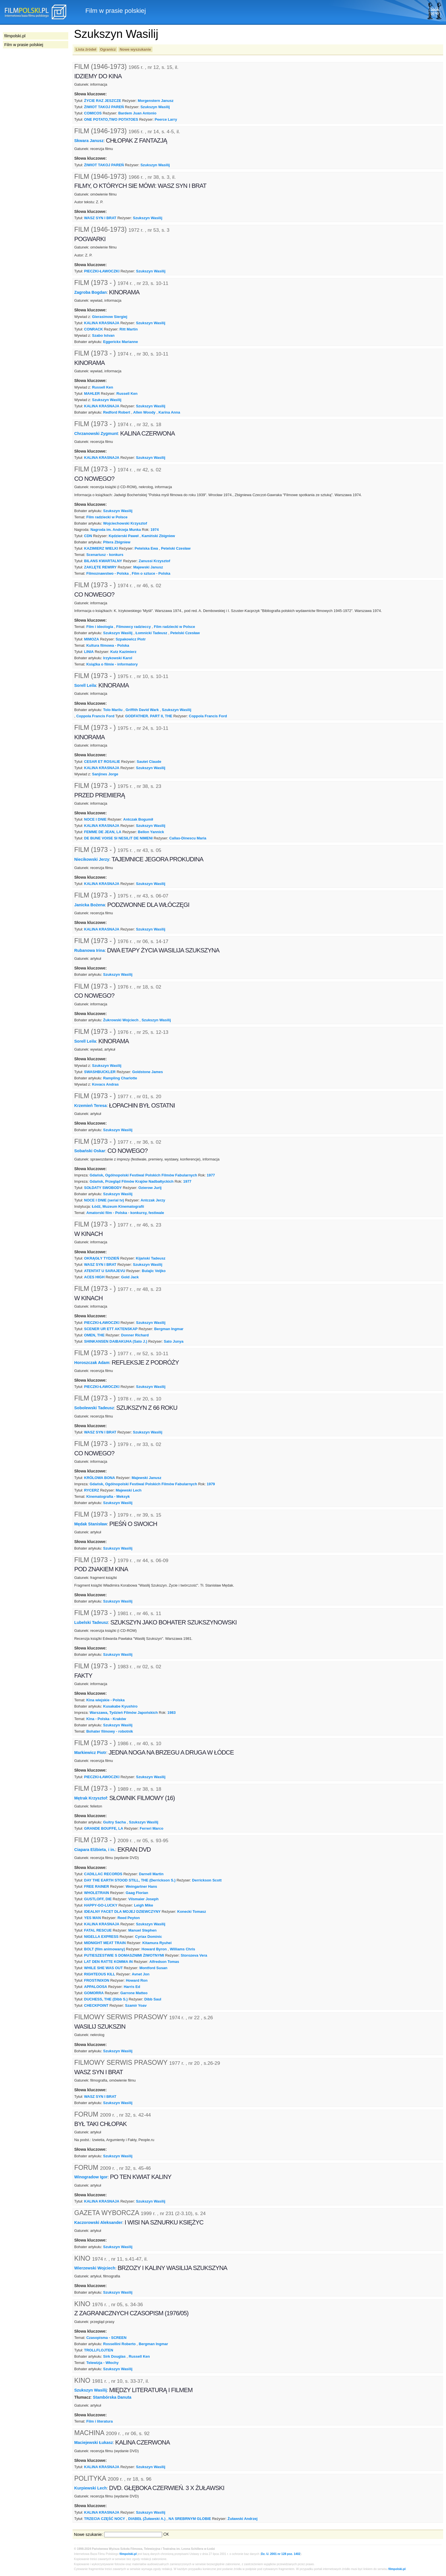  Describe the element at coordinates (95, 1987) in the screenshot. I see `APPALOOSA` at that location.